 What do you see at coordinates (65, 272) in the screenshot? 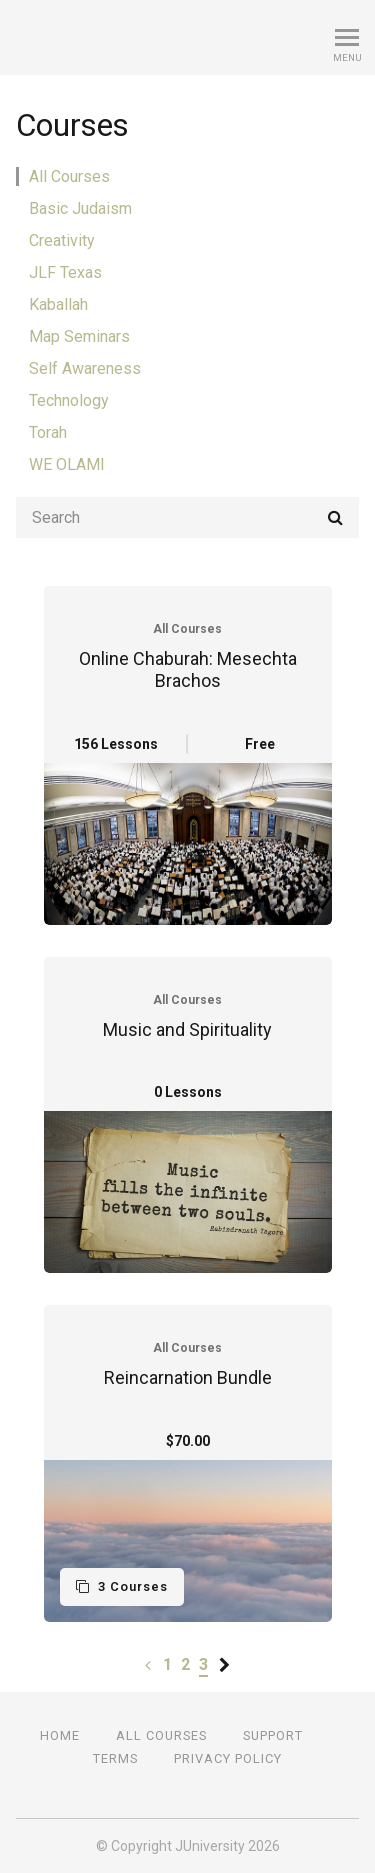
I see `JLF Texas` at bounding box center [65, 272].